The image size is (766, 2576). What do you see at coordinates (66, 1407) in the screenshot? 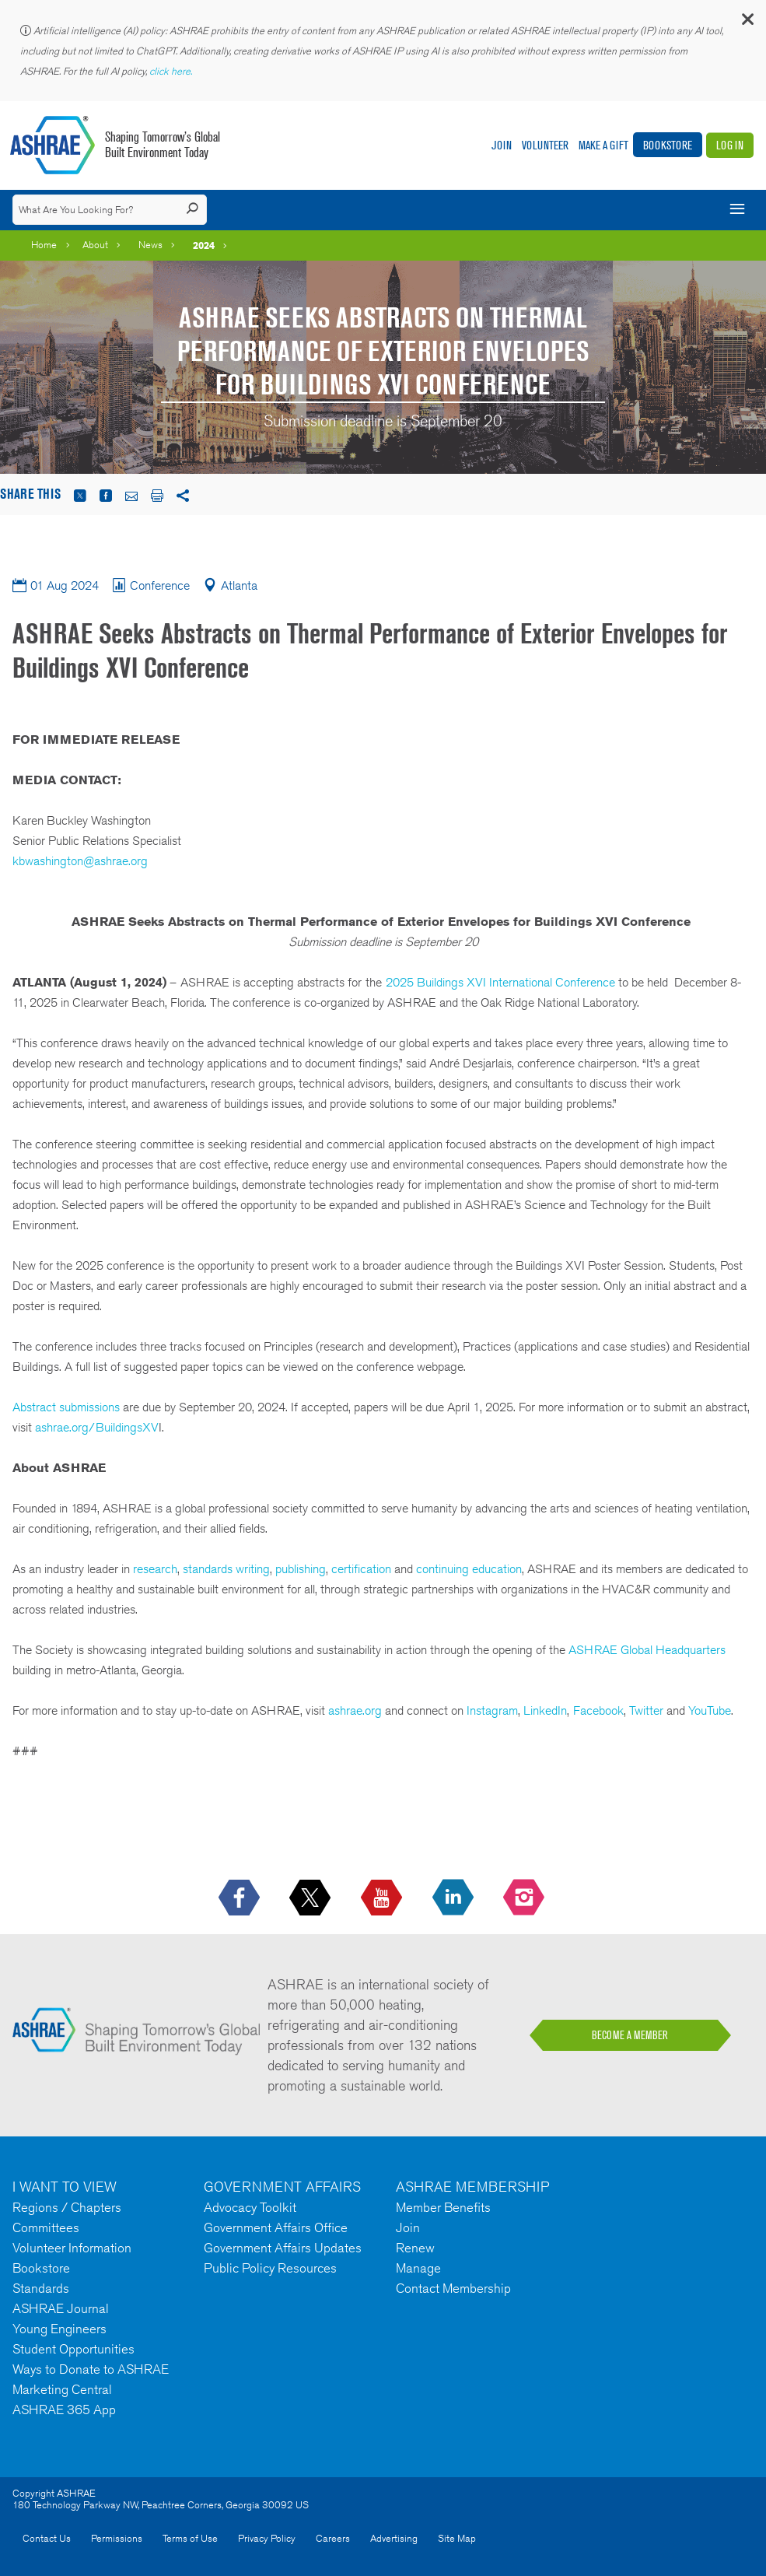
I see `Abstract submissions` at bounding box center [66, 1407].